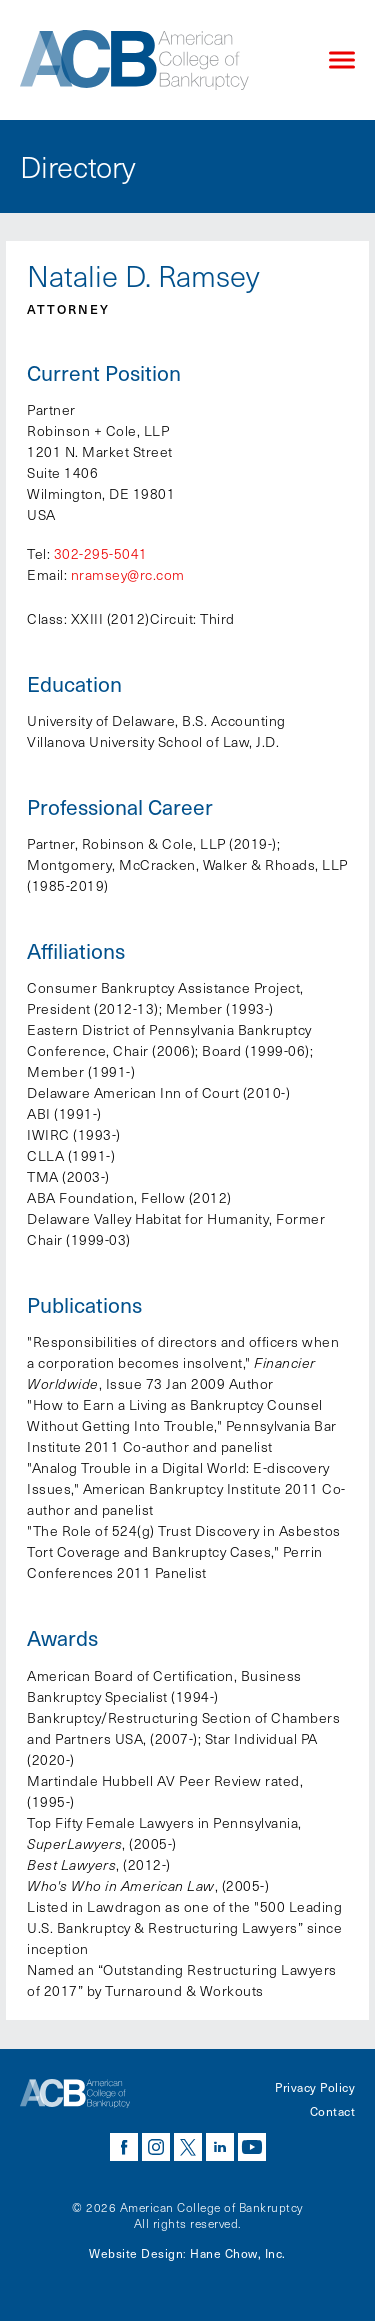 This screenshot has height=2321, width=375. Describe the element at coordinates (124, 2147) in the screenshot. I see `facebook` at that location.